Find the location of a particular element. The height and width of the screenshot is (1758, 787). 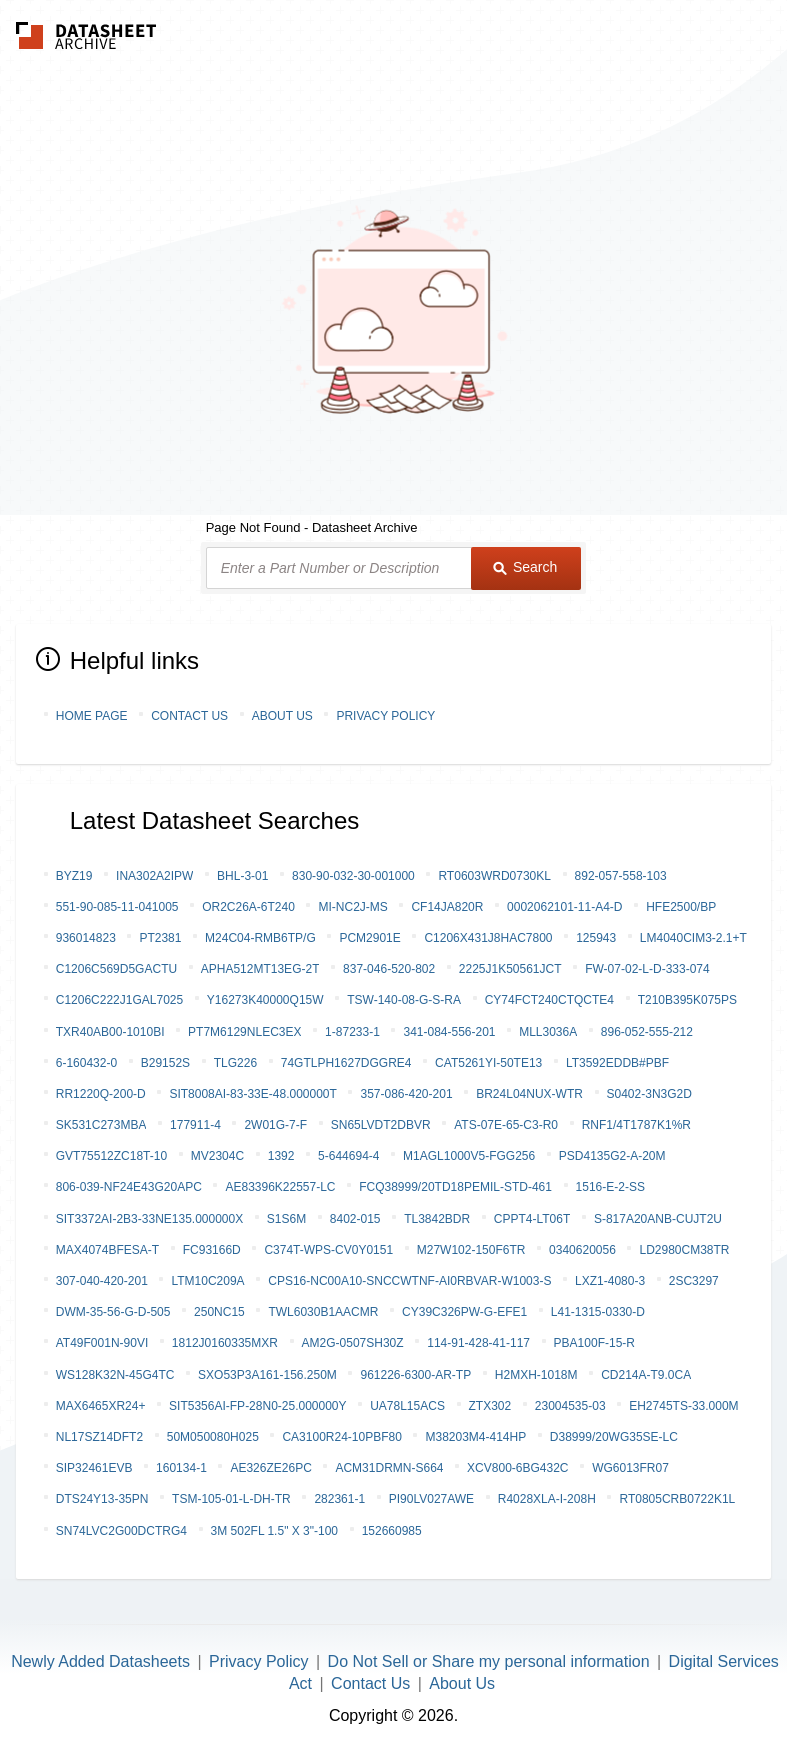

Privacy Policy is located at coordinates (385, 716).